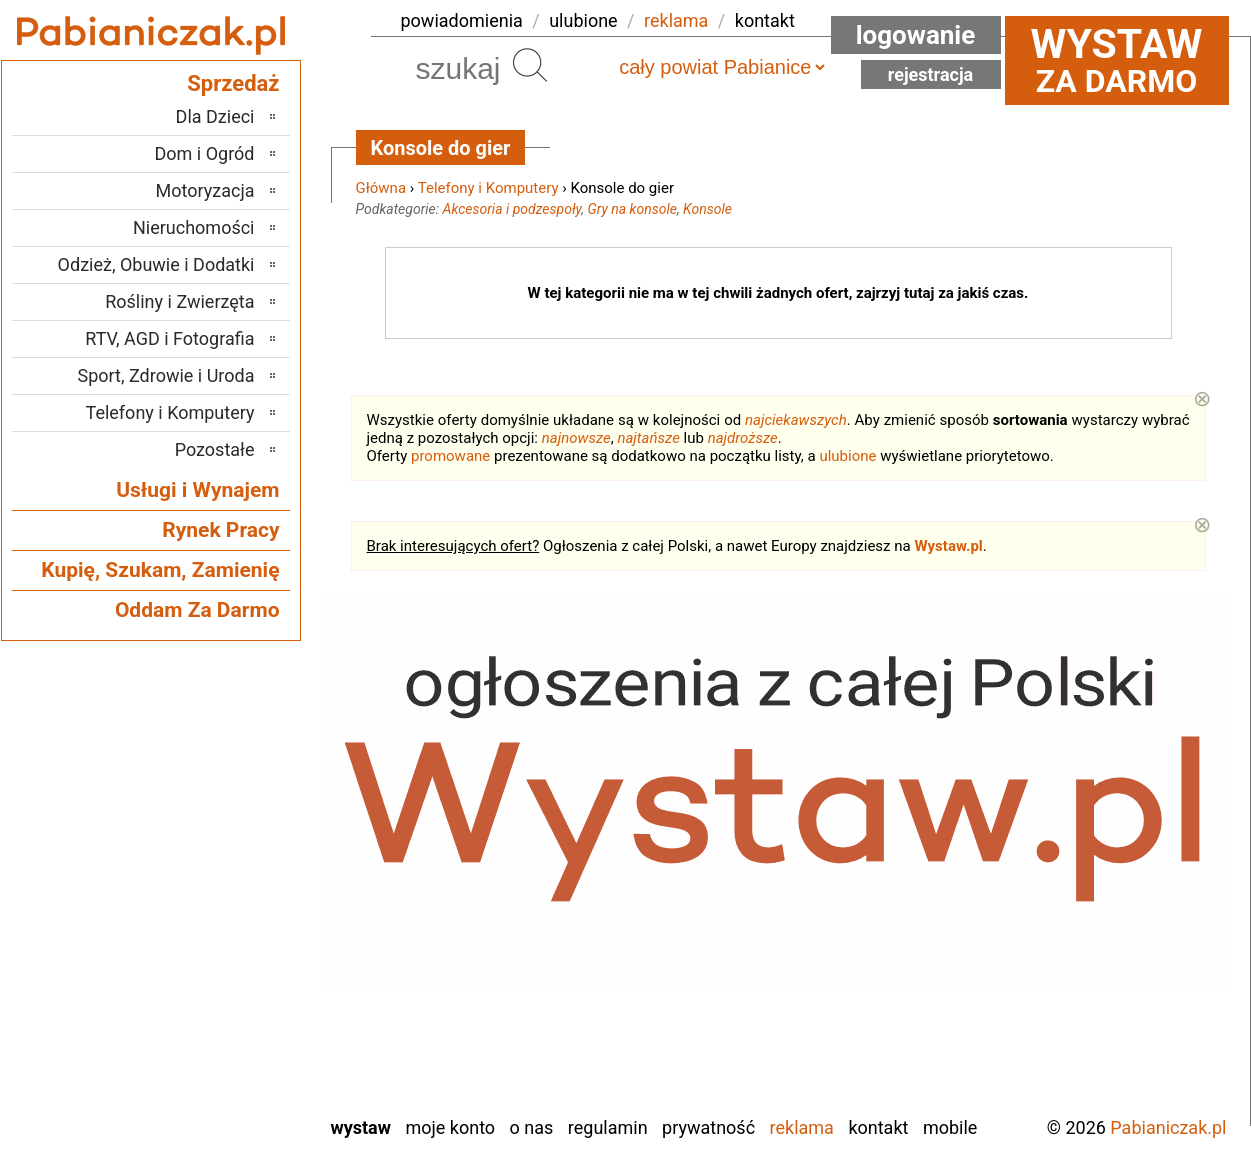 This screenshot has height=1153, width=1251. I want to click on za darmo, so click(1117, 60).